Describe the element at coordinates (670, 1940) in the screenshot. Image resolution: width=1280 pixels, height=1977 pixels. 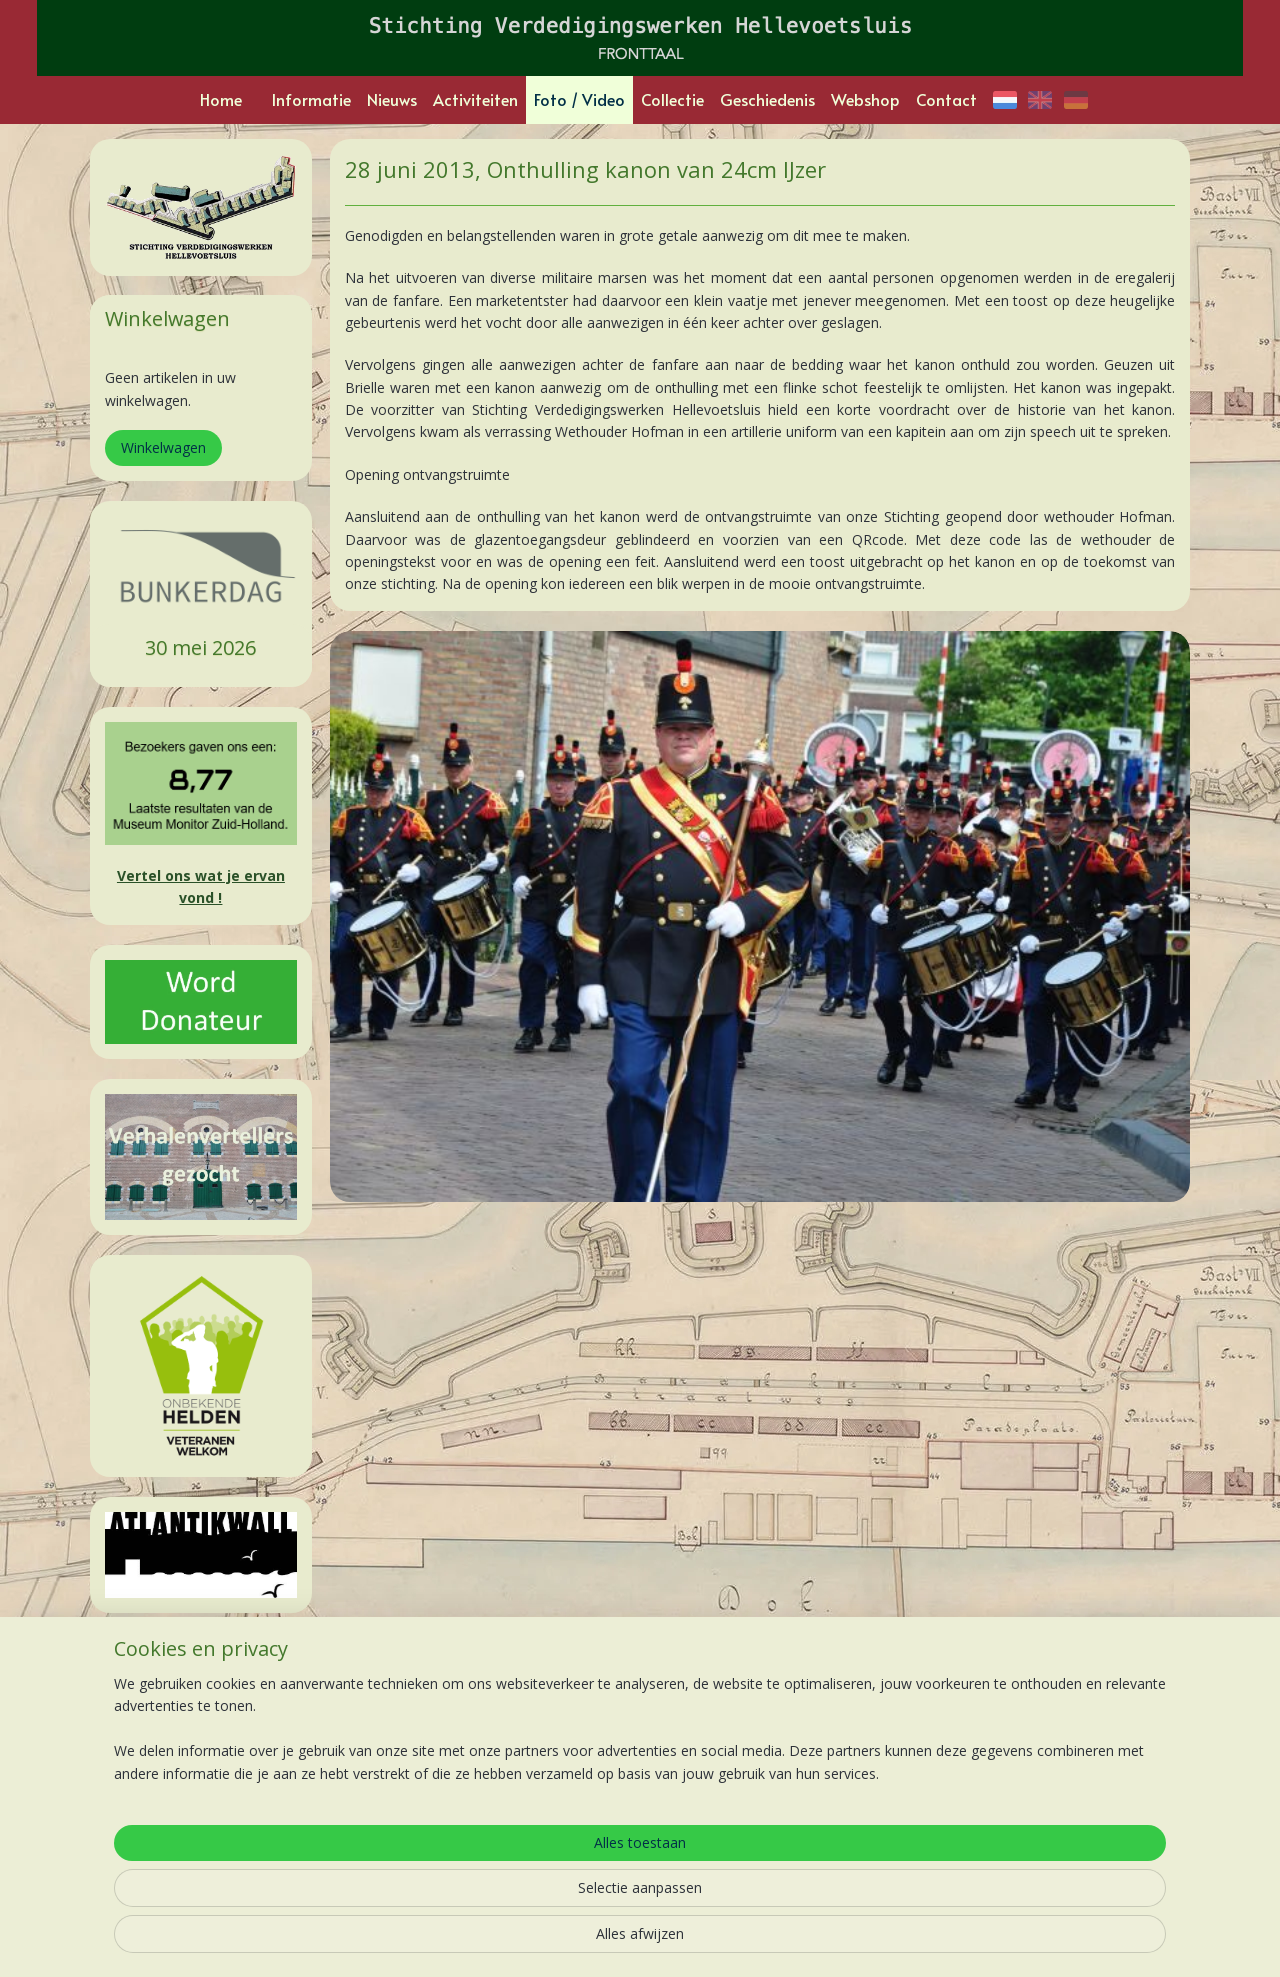
I see `webwinkel beginnen` at that location.